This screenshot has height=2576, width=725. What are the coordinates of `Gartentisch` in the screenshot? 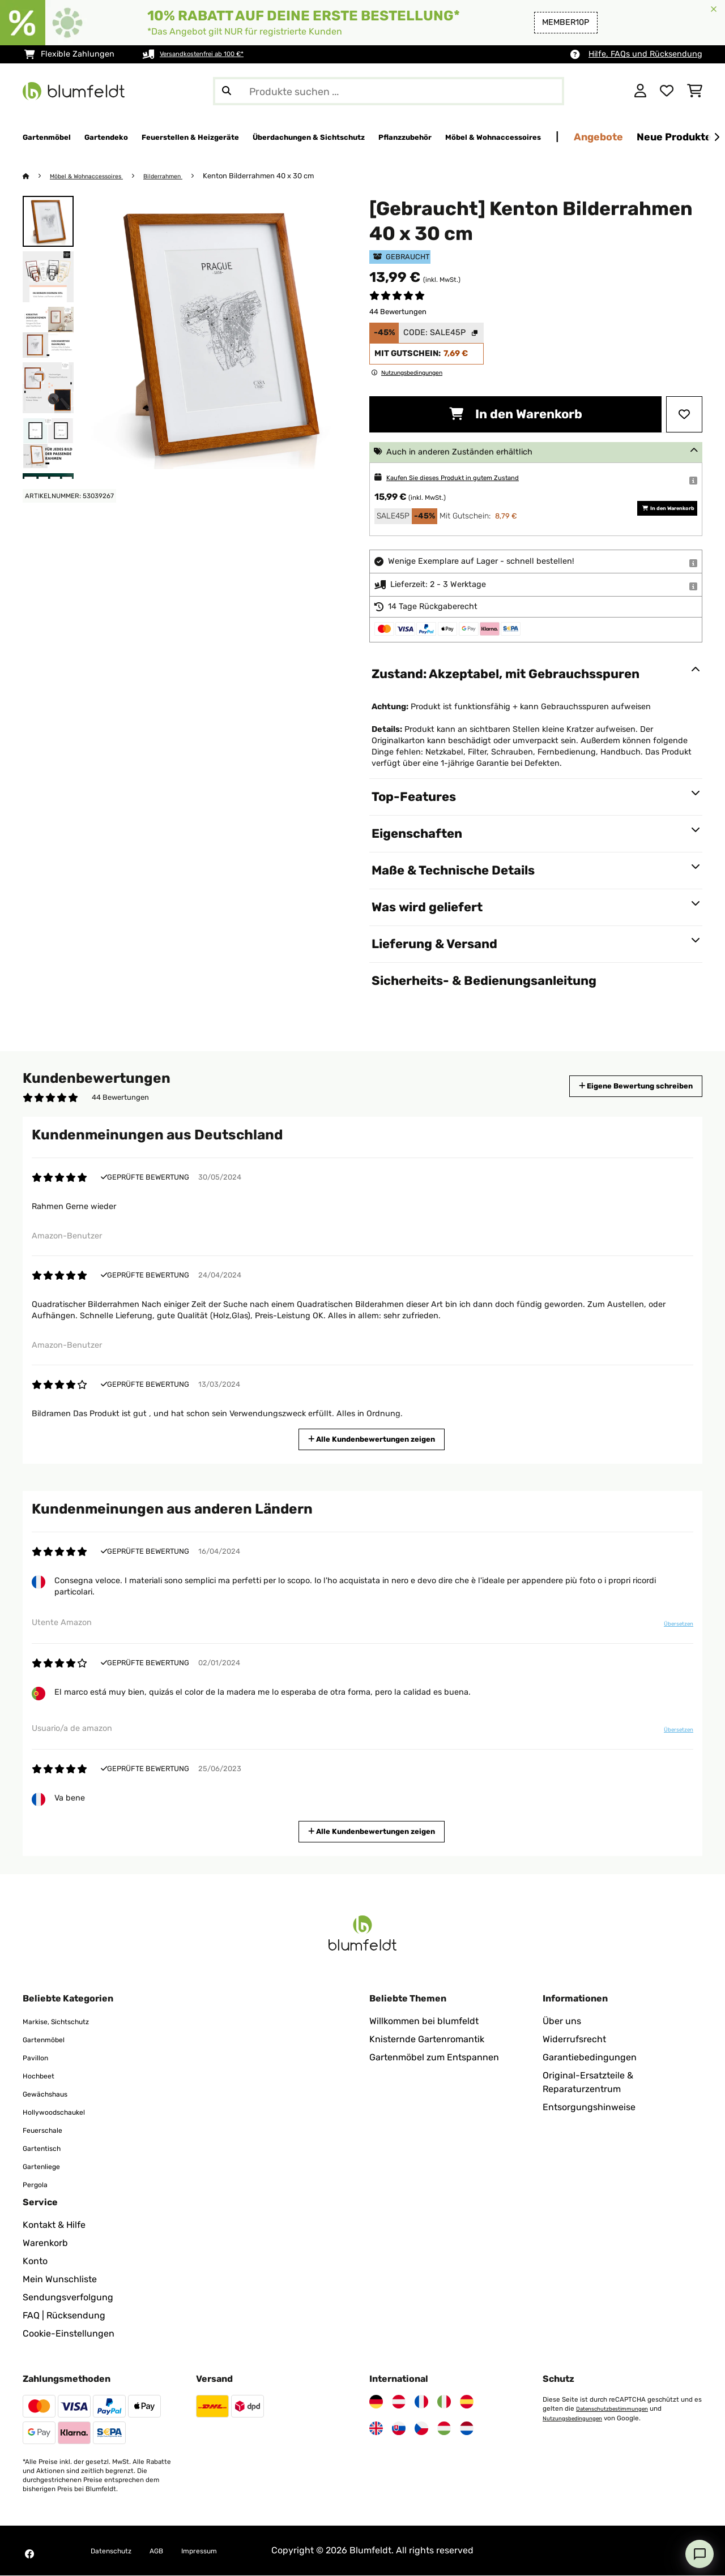 It's located at (47, 2148).